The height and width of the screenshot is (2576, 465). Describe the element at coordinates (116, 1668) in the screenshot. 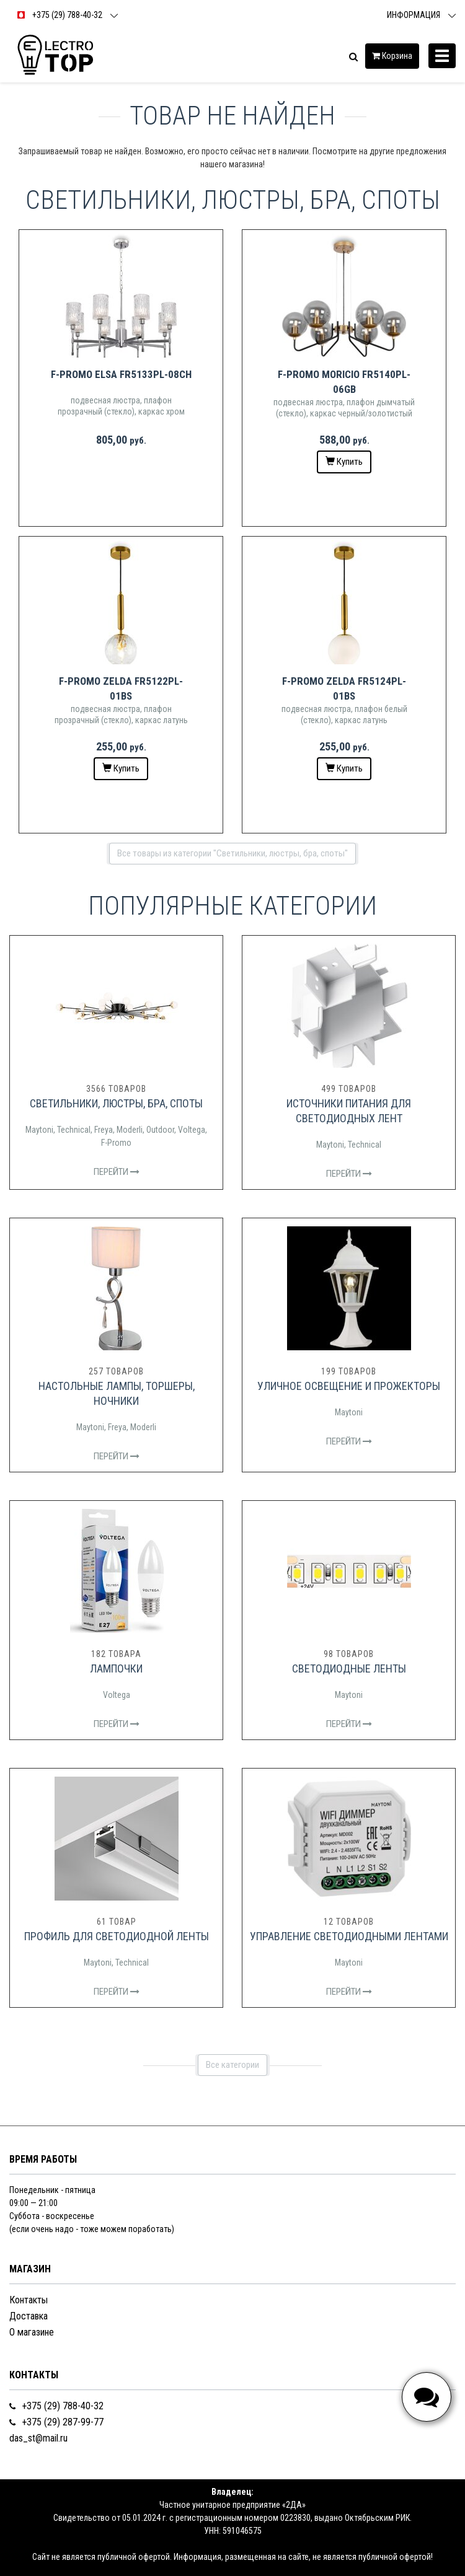

I see `Лампочки` at that location.